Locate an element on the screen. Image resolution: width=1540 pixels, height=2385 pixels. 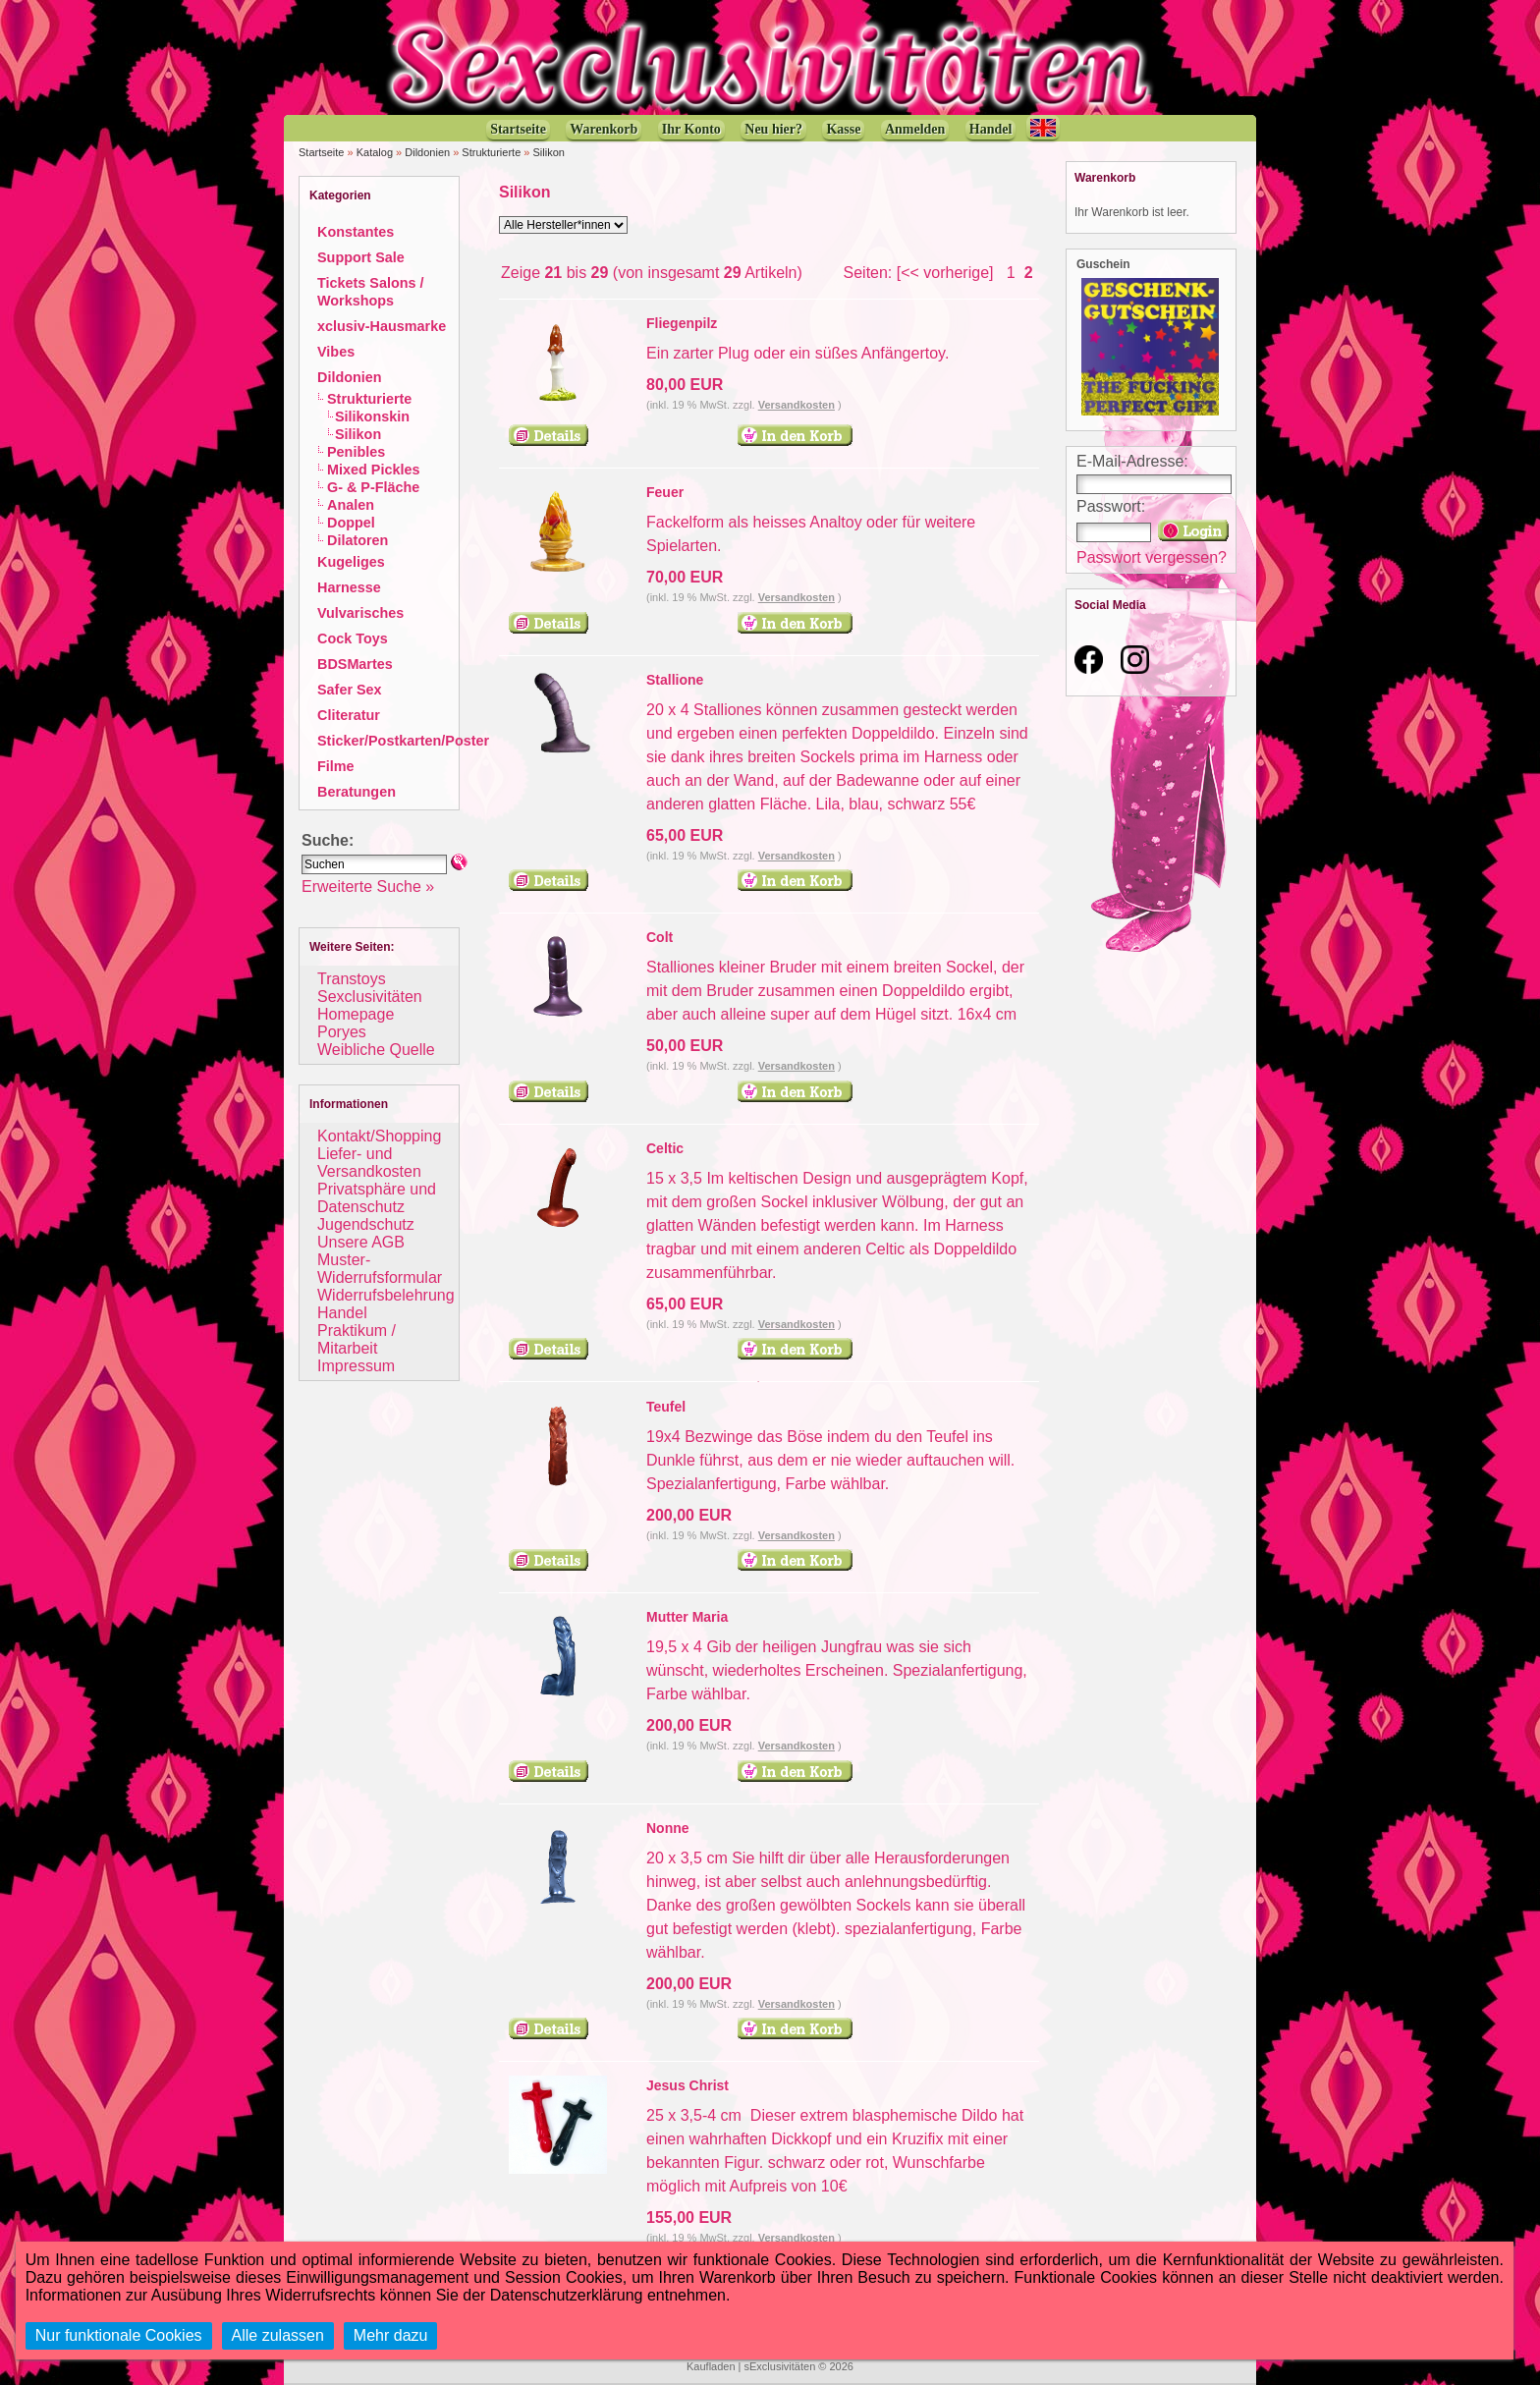
Feuer is located at coordinates (665, 492).